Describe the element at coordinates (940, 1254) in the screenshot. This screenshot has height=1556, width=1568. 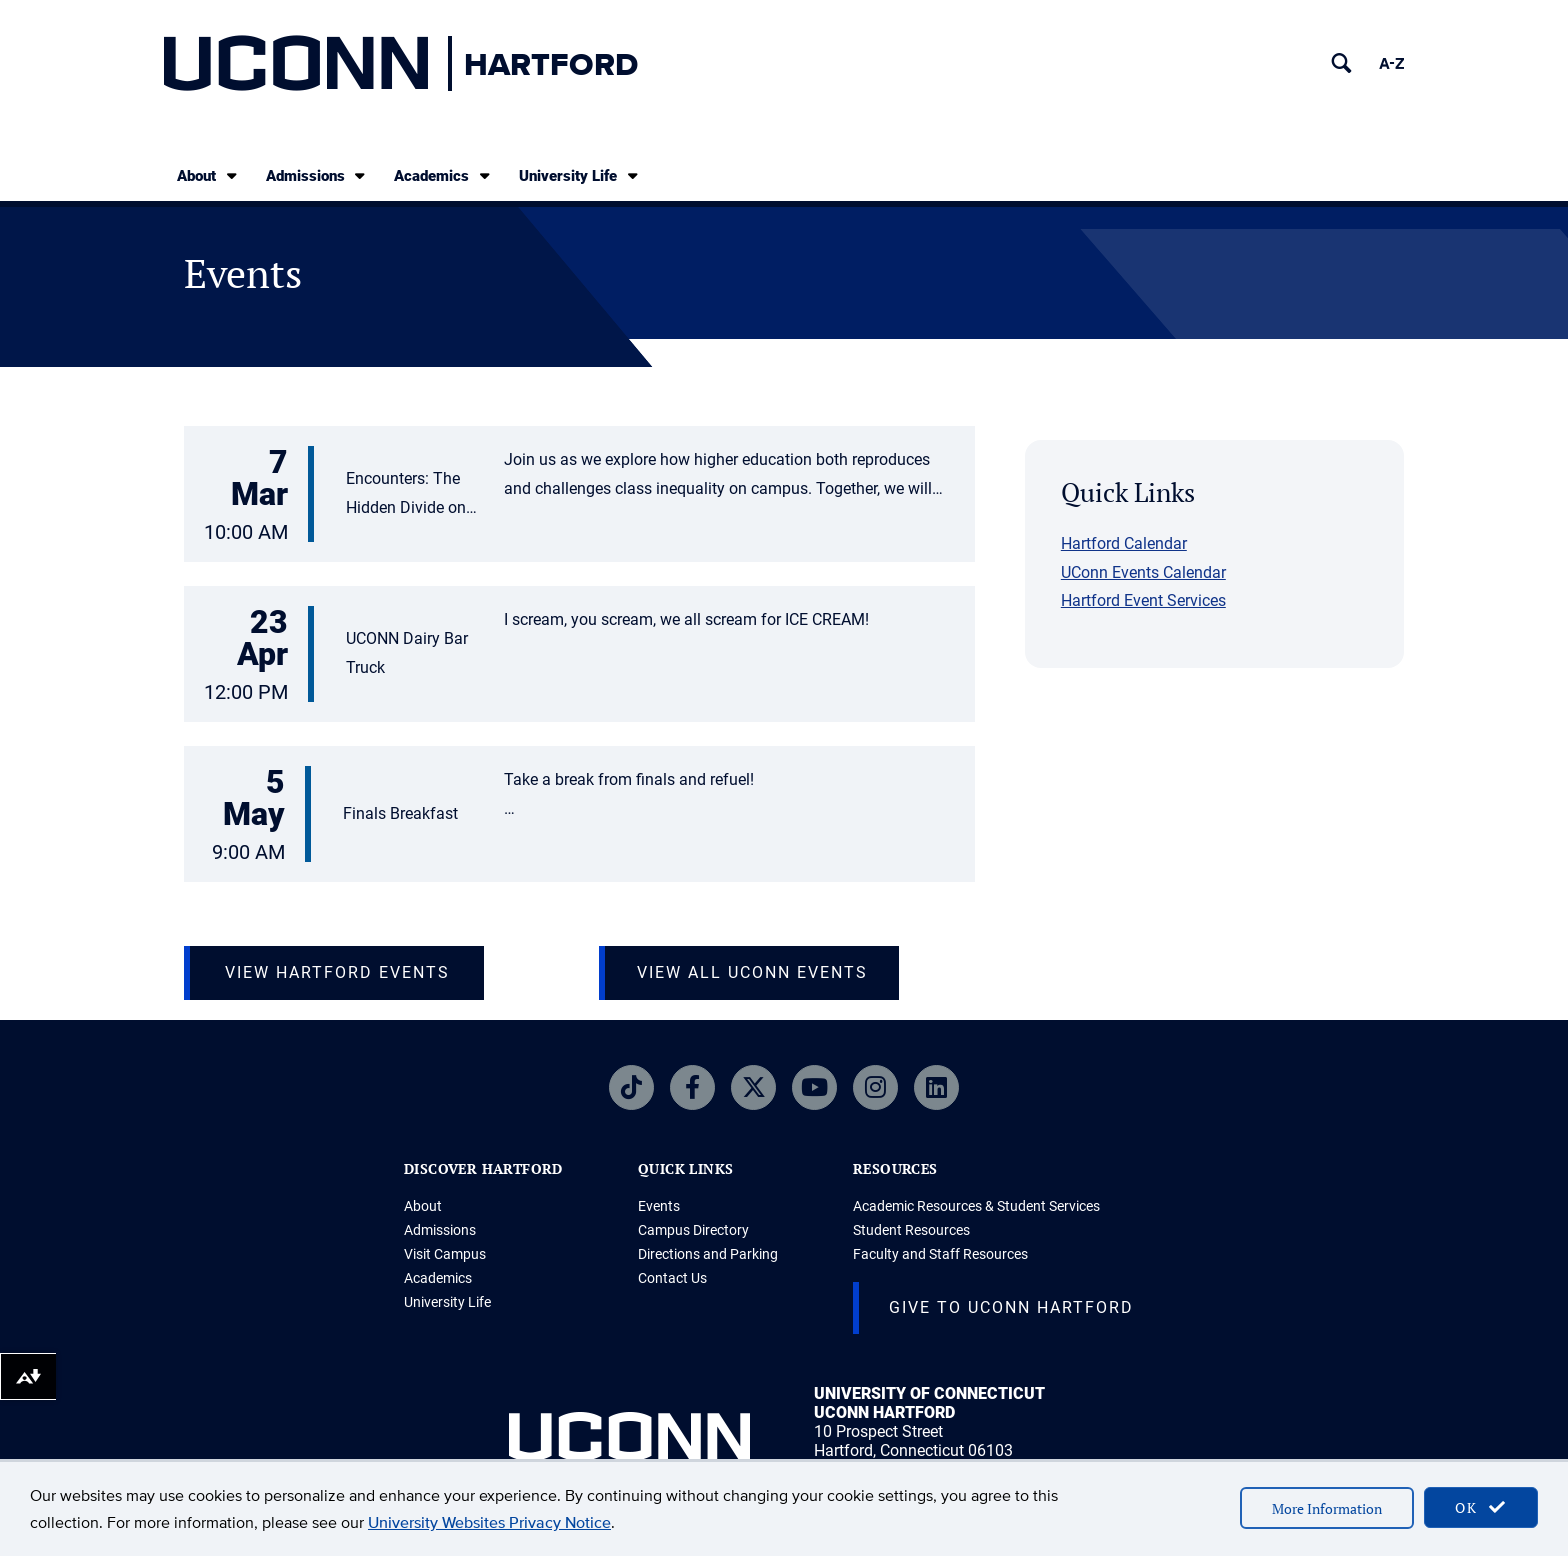
I see `Faculty and Staff Resources` at that location.